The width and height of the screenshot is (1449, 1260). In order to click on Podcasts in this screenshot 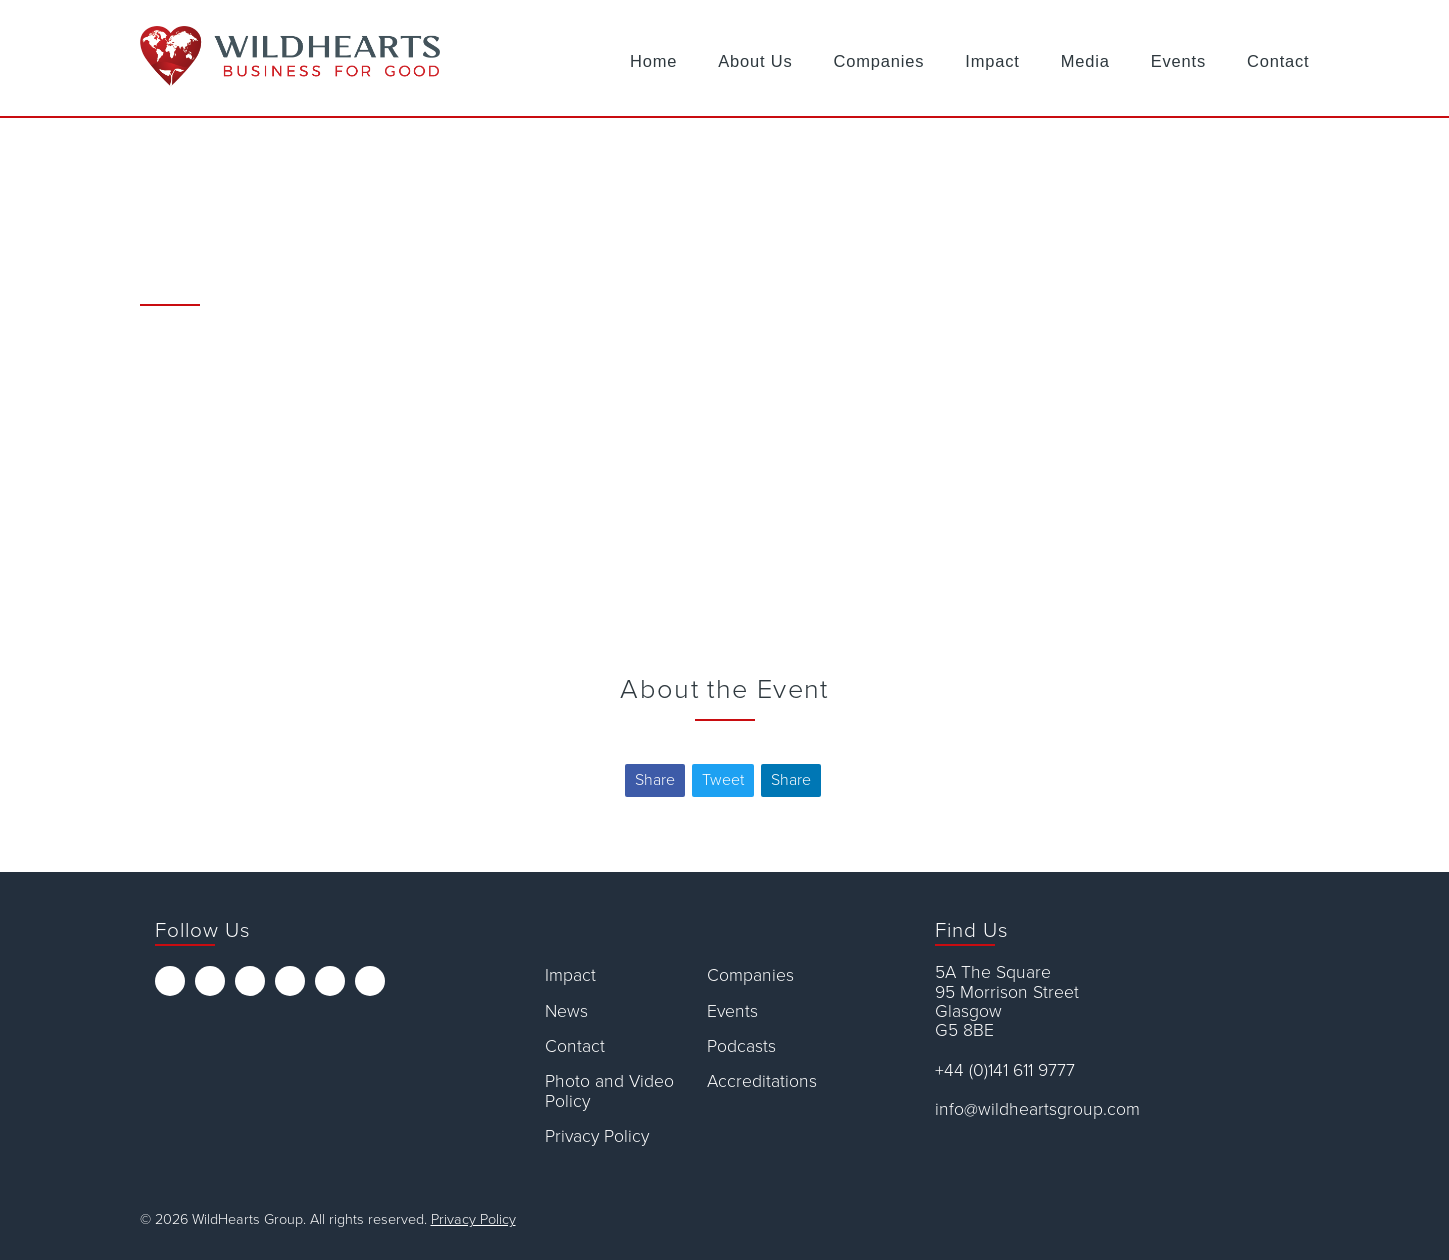, I will do `click(741, 1046)`.